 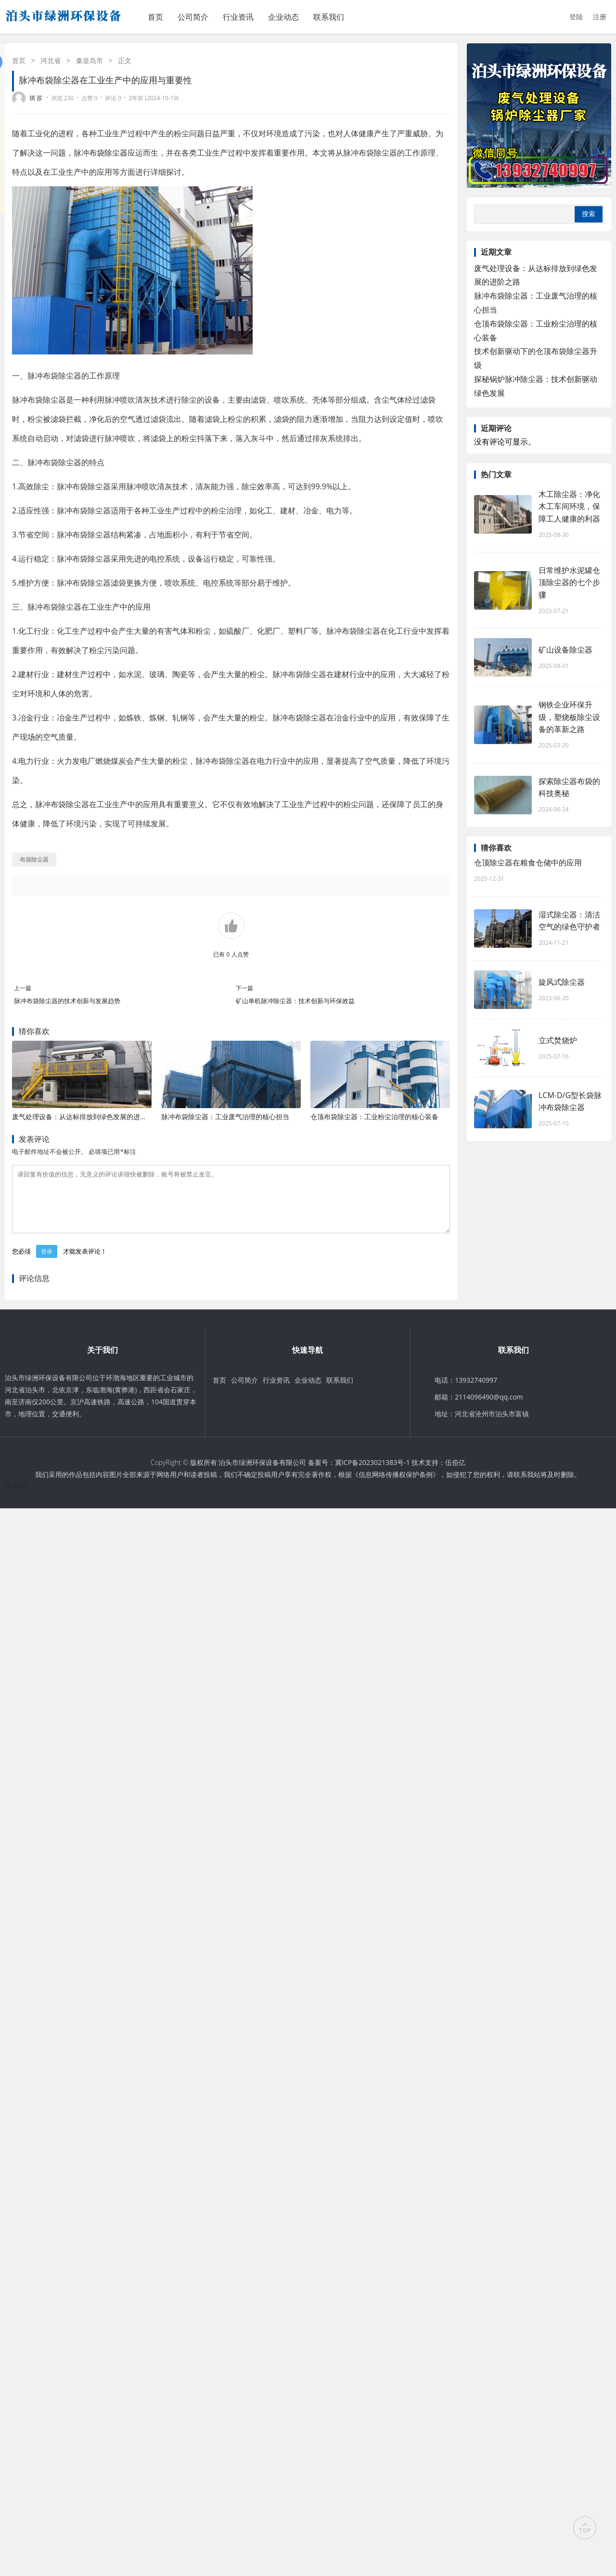 What do you see at coordinates (569, 716) in the screenshot?
I see `钢铁企业环保升级，塑烧板除尘设备的革新之路` at bounding box center [569, 716].